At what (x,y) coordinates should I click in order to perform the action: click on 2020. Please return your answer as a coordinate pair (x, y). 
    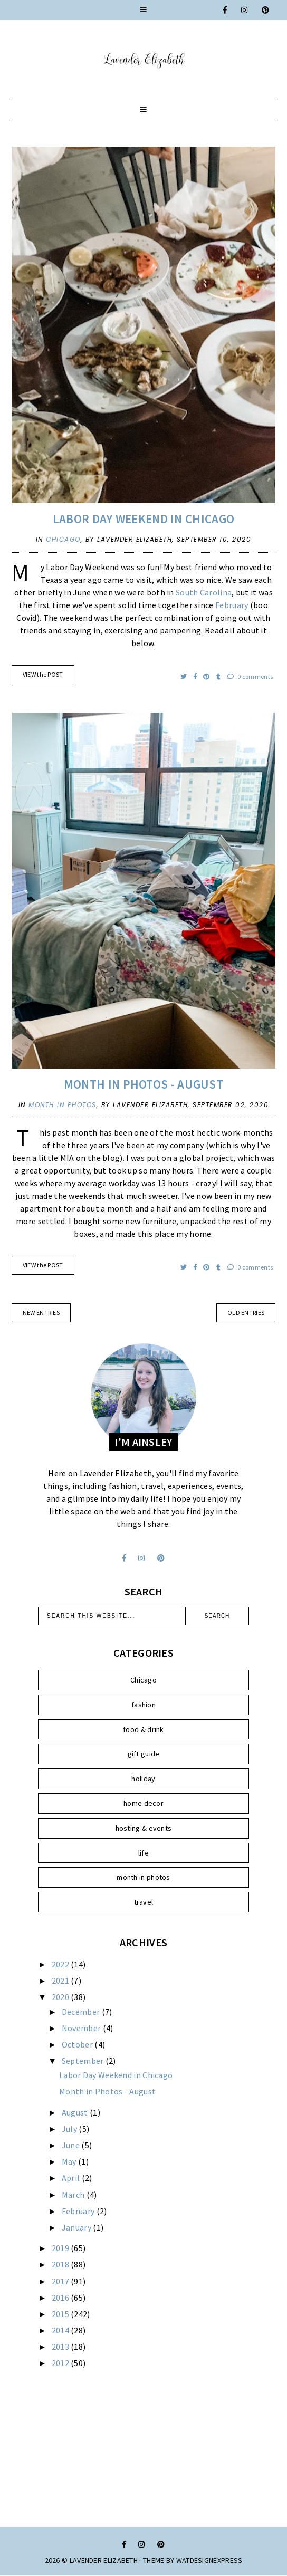
    Looking at the image, I should click on (61, 1997).